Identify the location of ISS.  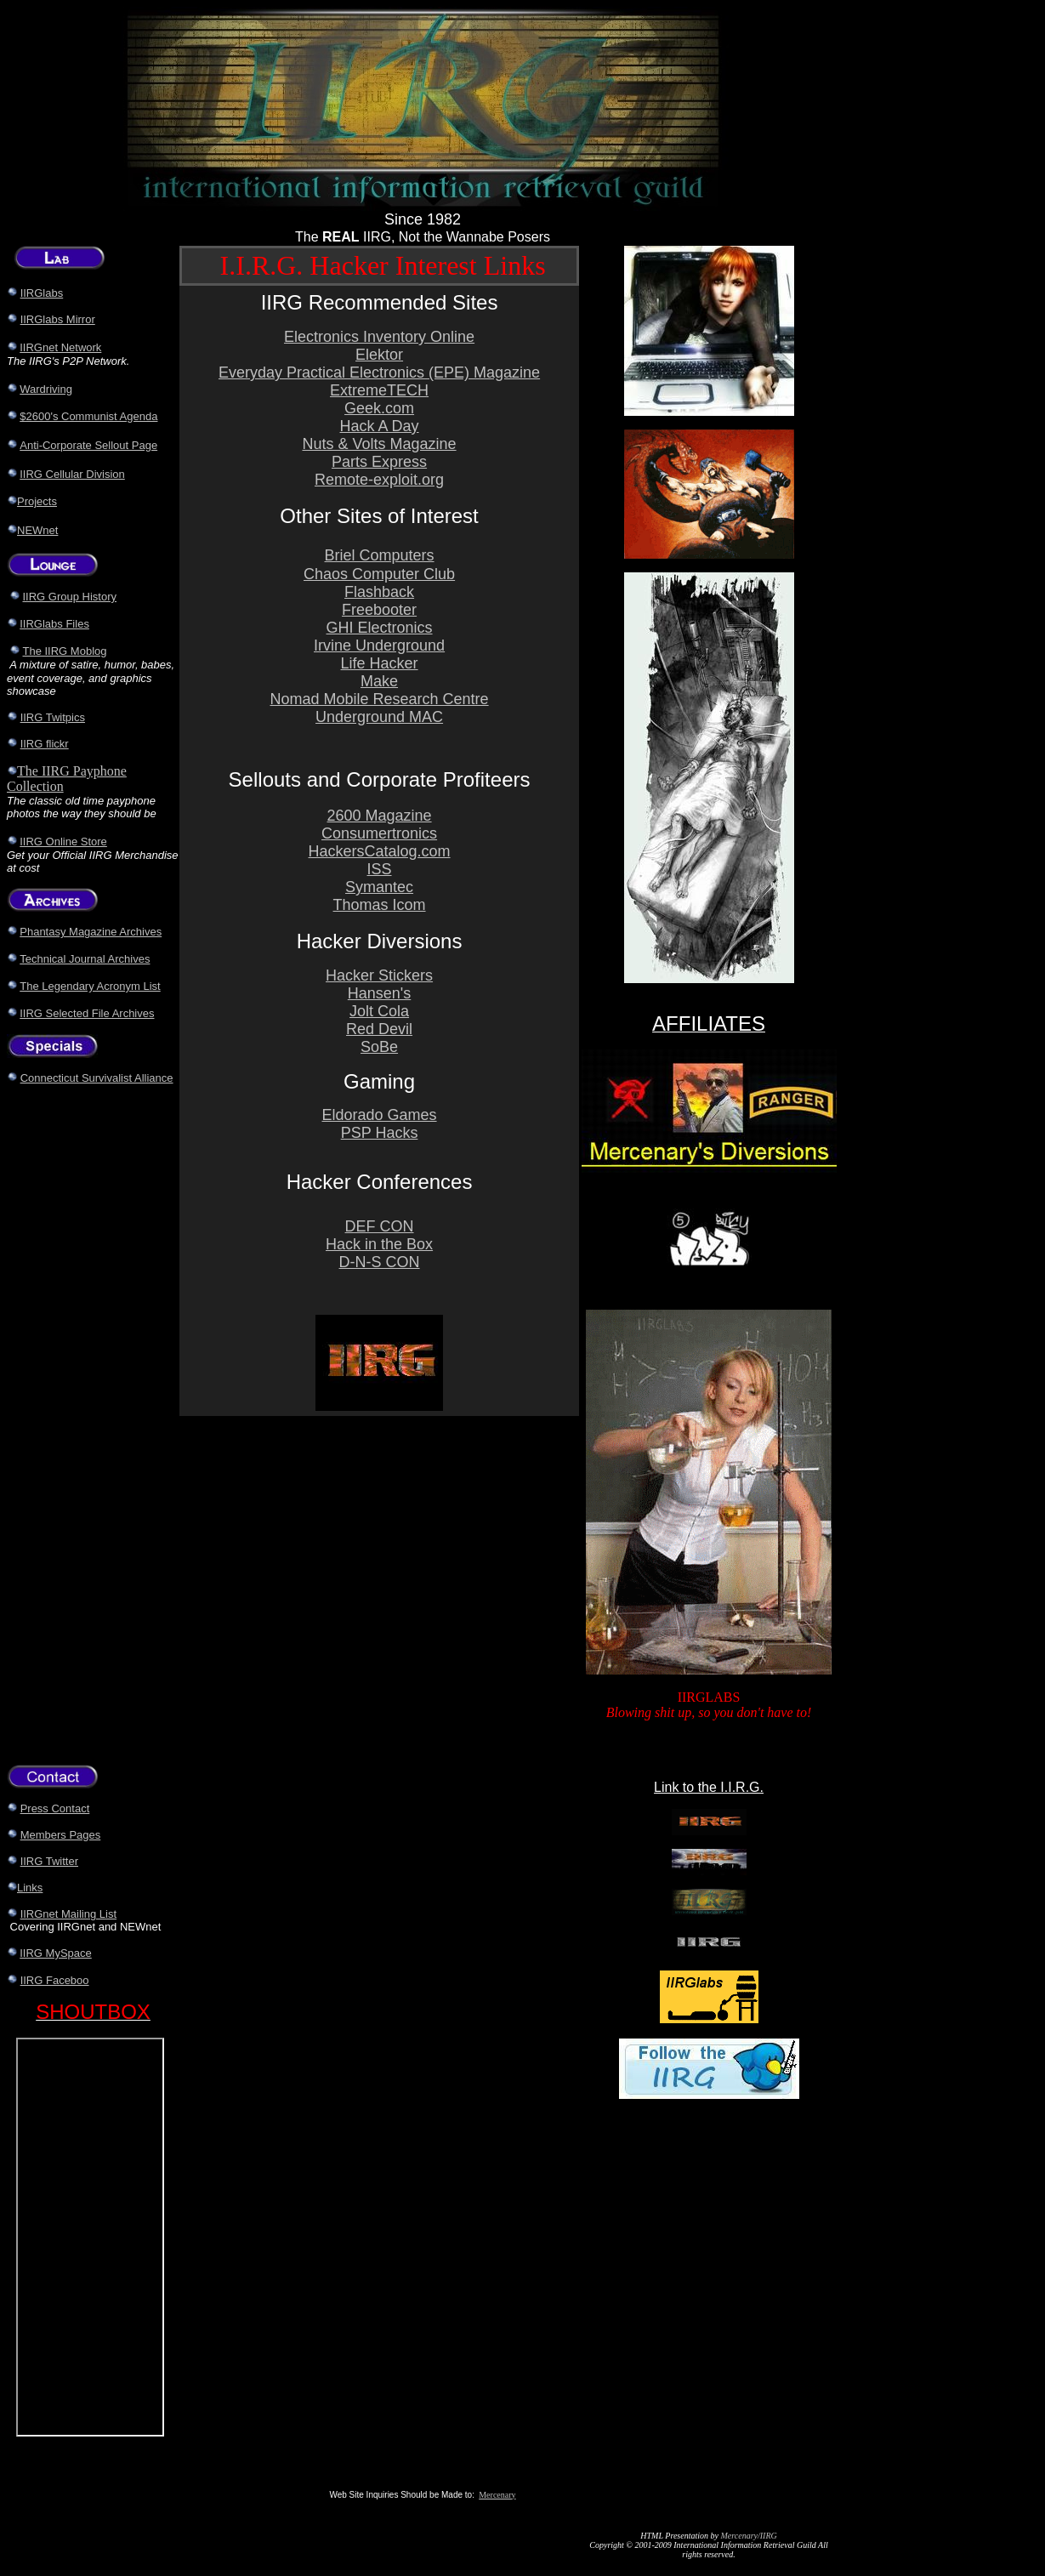
(379, 869).